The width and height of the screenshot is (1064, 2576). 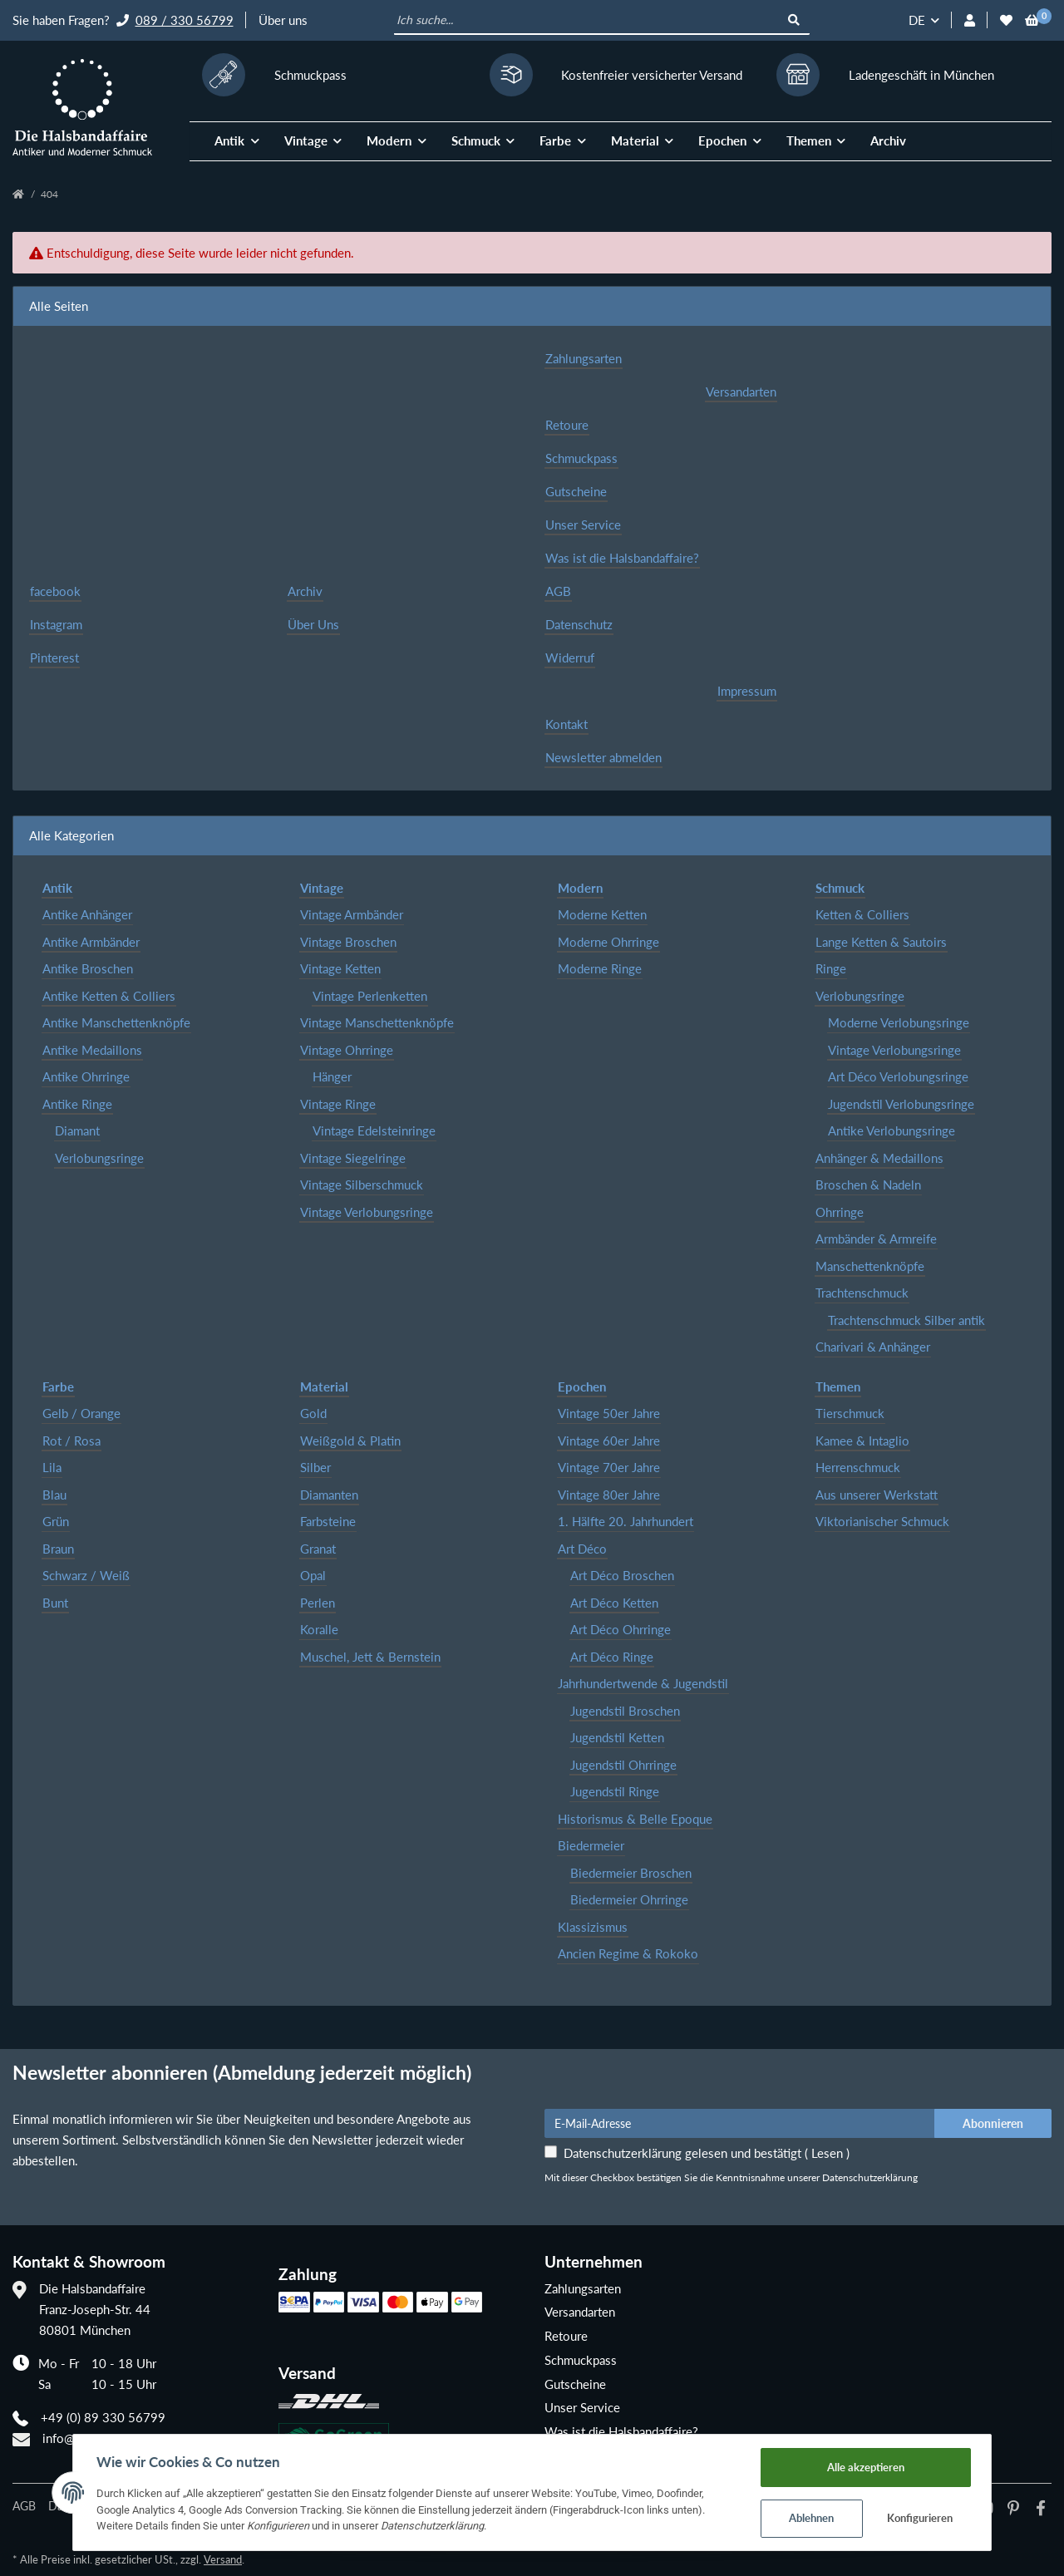 What do you see at coordinates (350, 1440) in the screenshot?
I see `Weißgold & Platin` at bounding box center [350, 1440].